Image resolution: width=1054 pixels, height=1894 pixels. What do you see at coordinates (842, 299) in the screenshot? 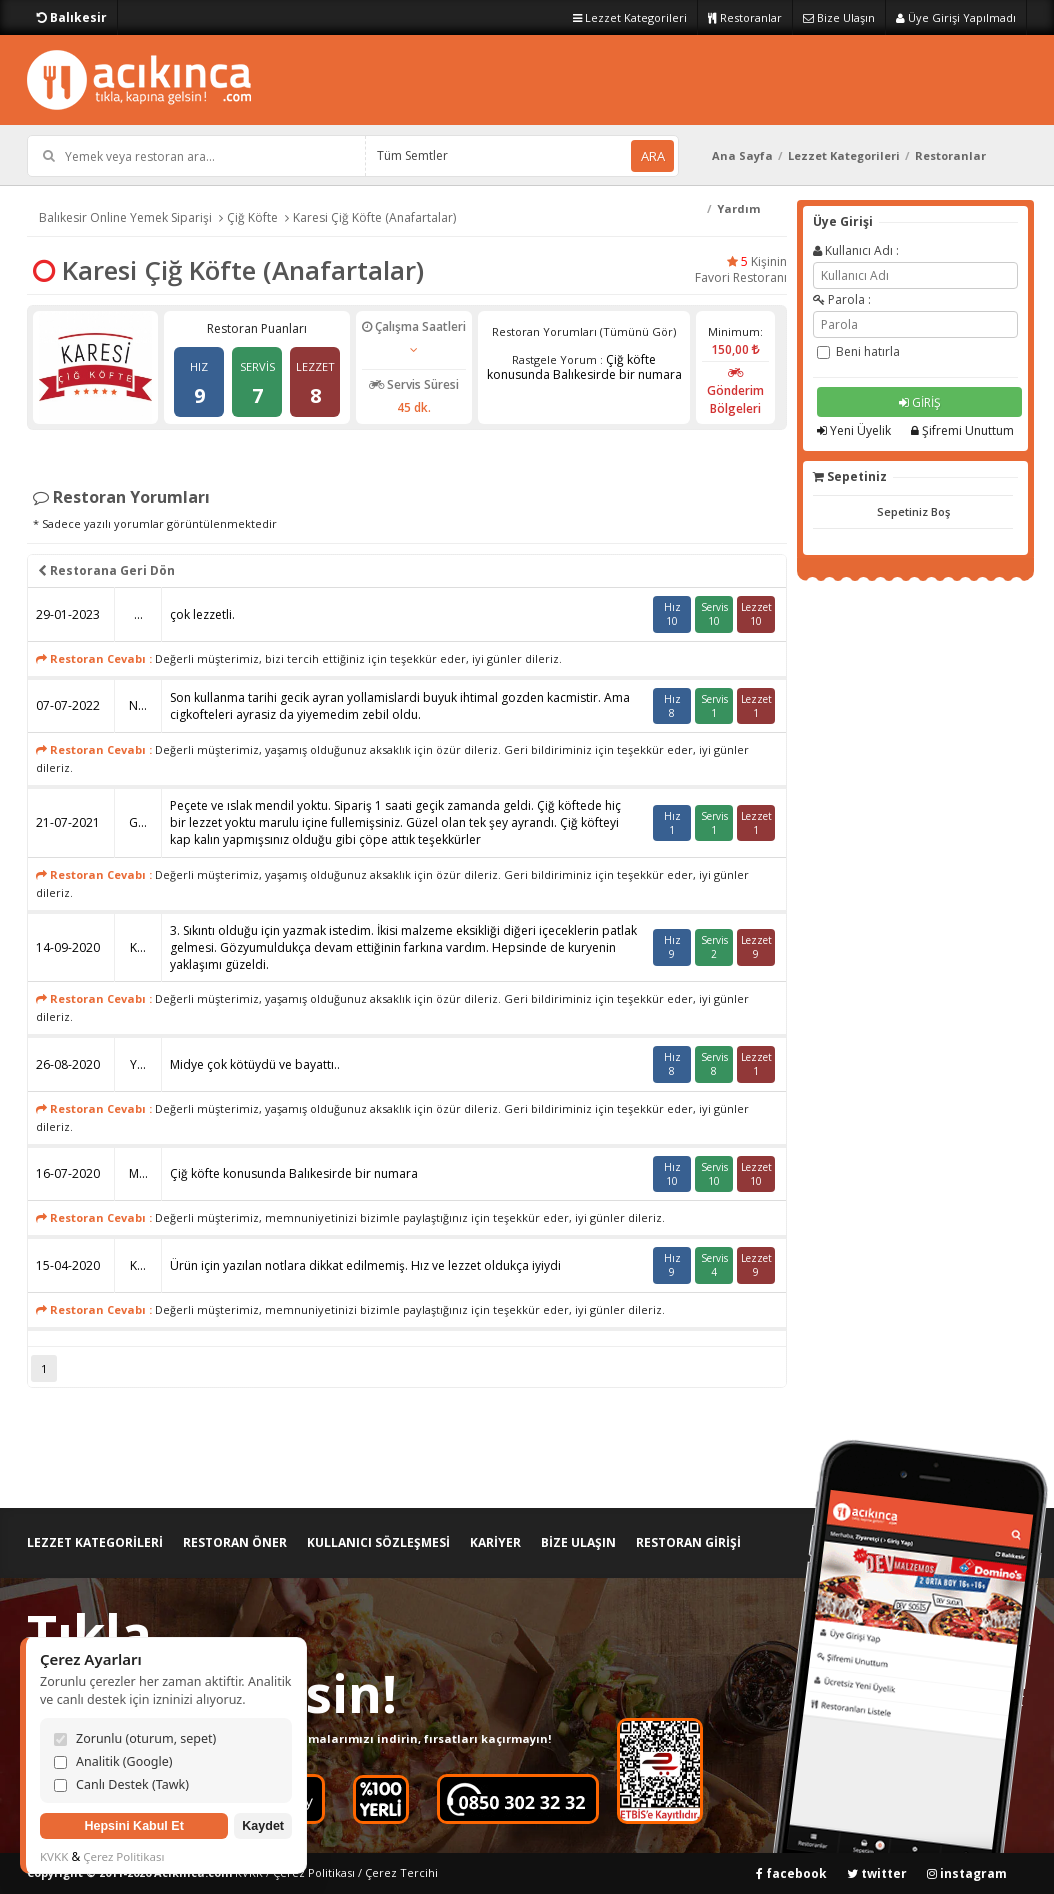
I see `Parola :` at bounding box center [842, 299].